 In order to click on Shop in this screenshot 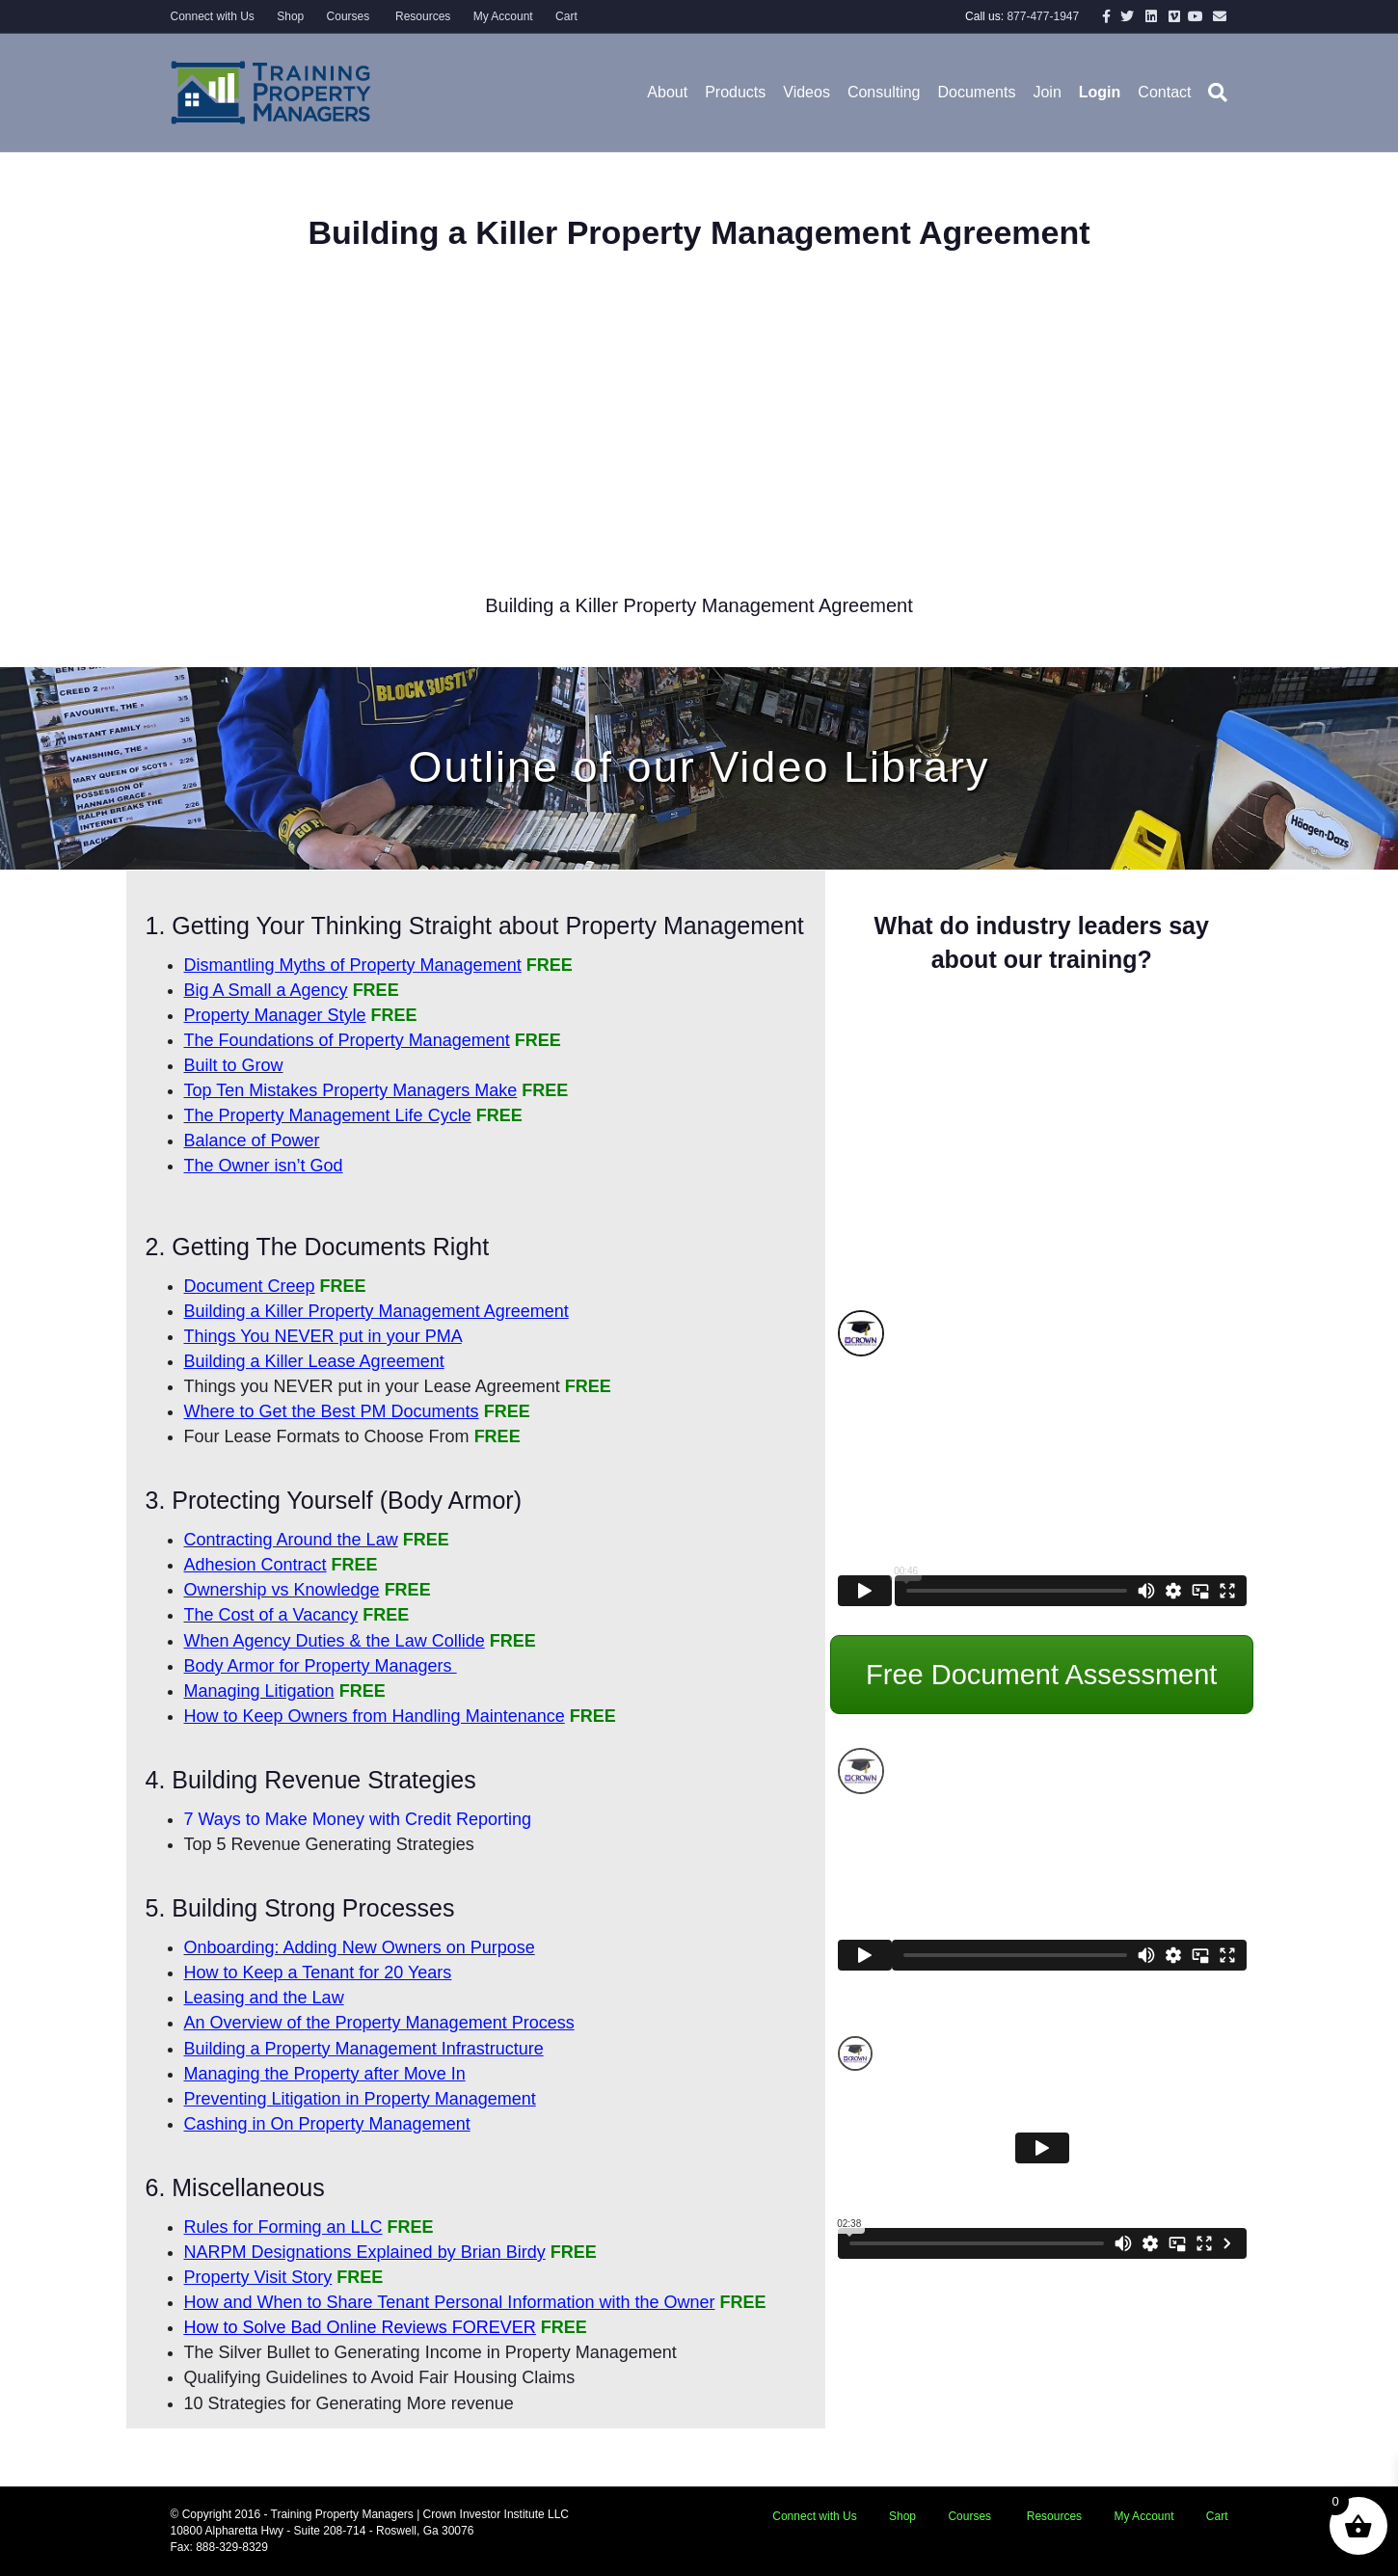, I will do `click(290, 16)`.